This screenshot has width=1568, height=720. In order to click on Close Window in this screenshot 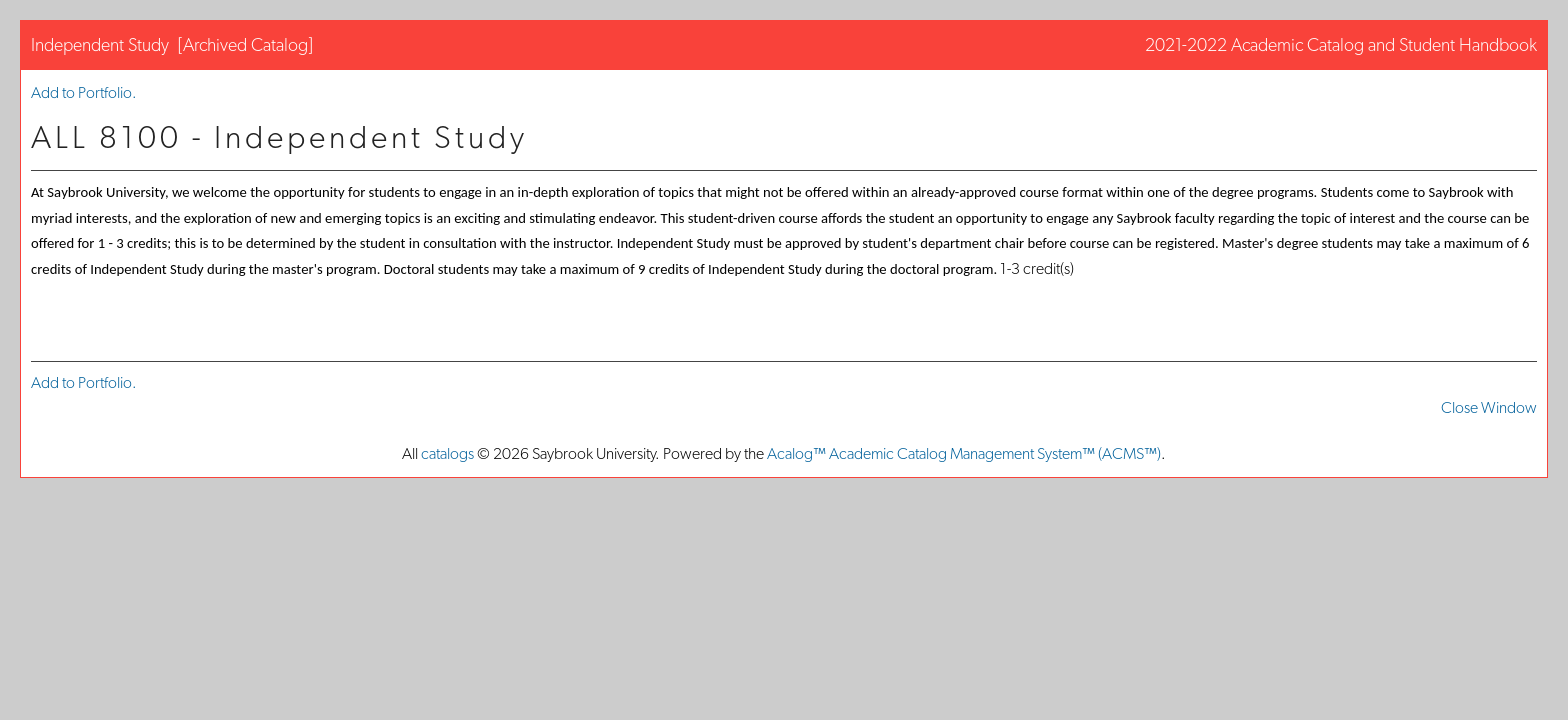, I will do `click(1489, 407)`.